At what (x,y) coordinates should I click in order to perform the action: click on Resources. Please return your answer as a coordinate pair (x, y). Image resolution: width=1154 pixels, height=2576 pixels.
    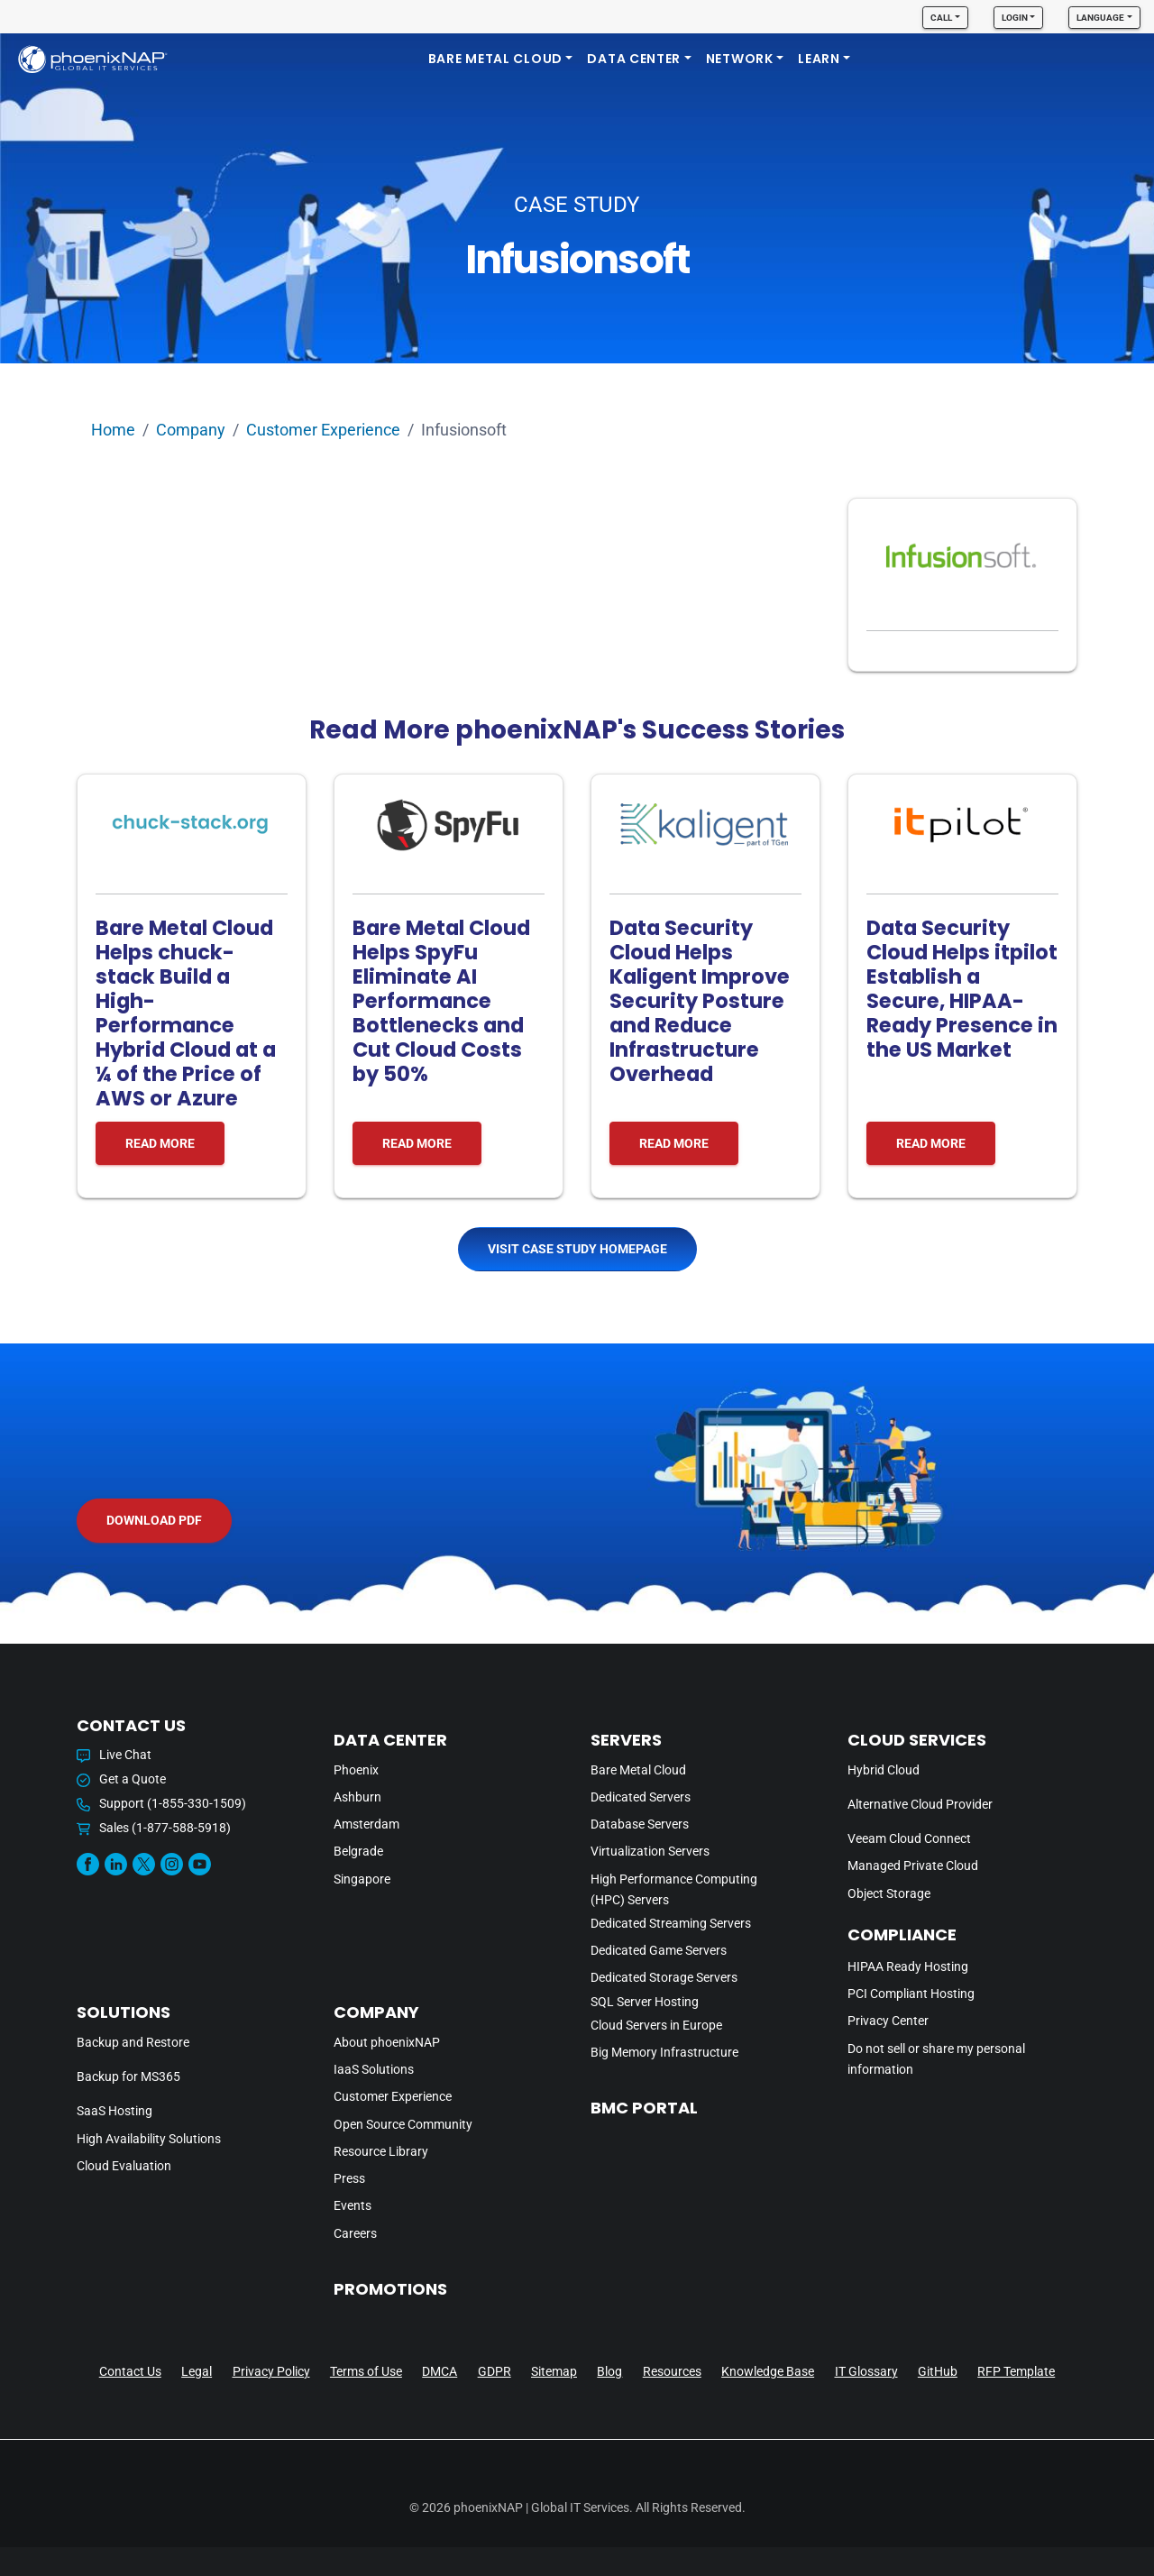
    Looking at the image, I should click on (672, 2371).